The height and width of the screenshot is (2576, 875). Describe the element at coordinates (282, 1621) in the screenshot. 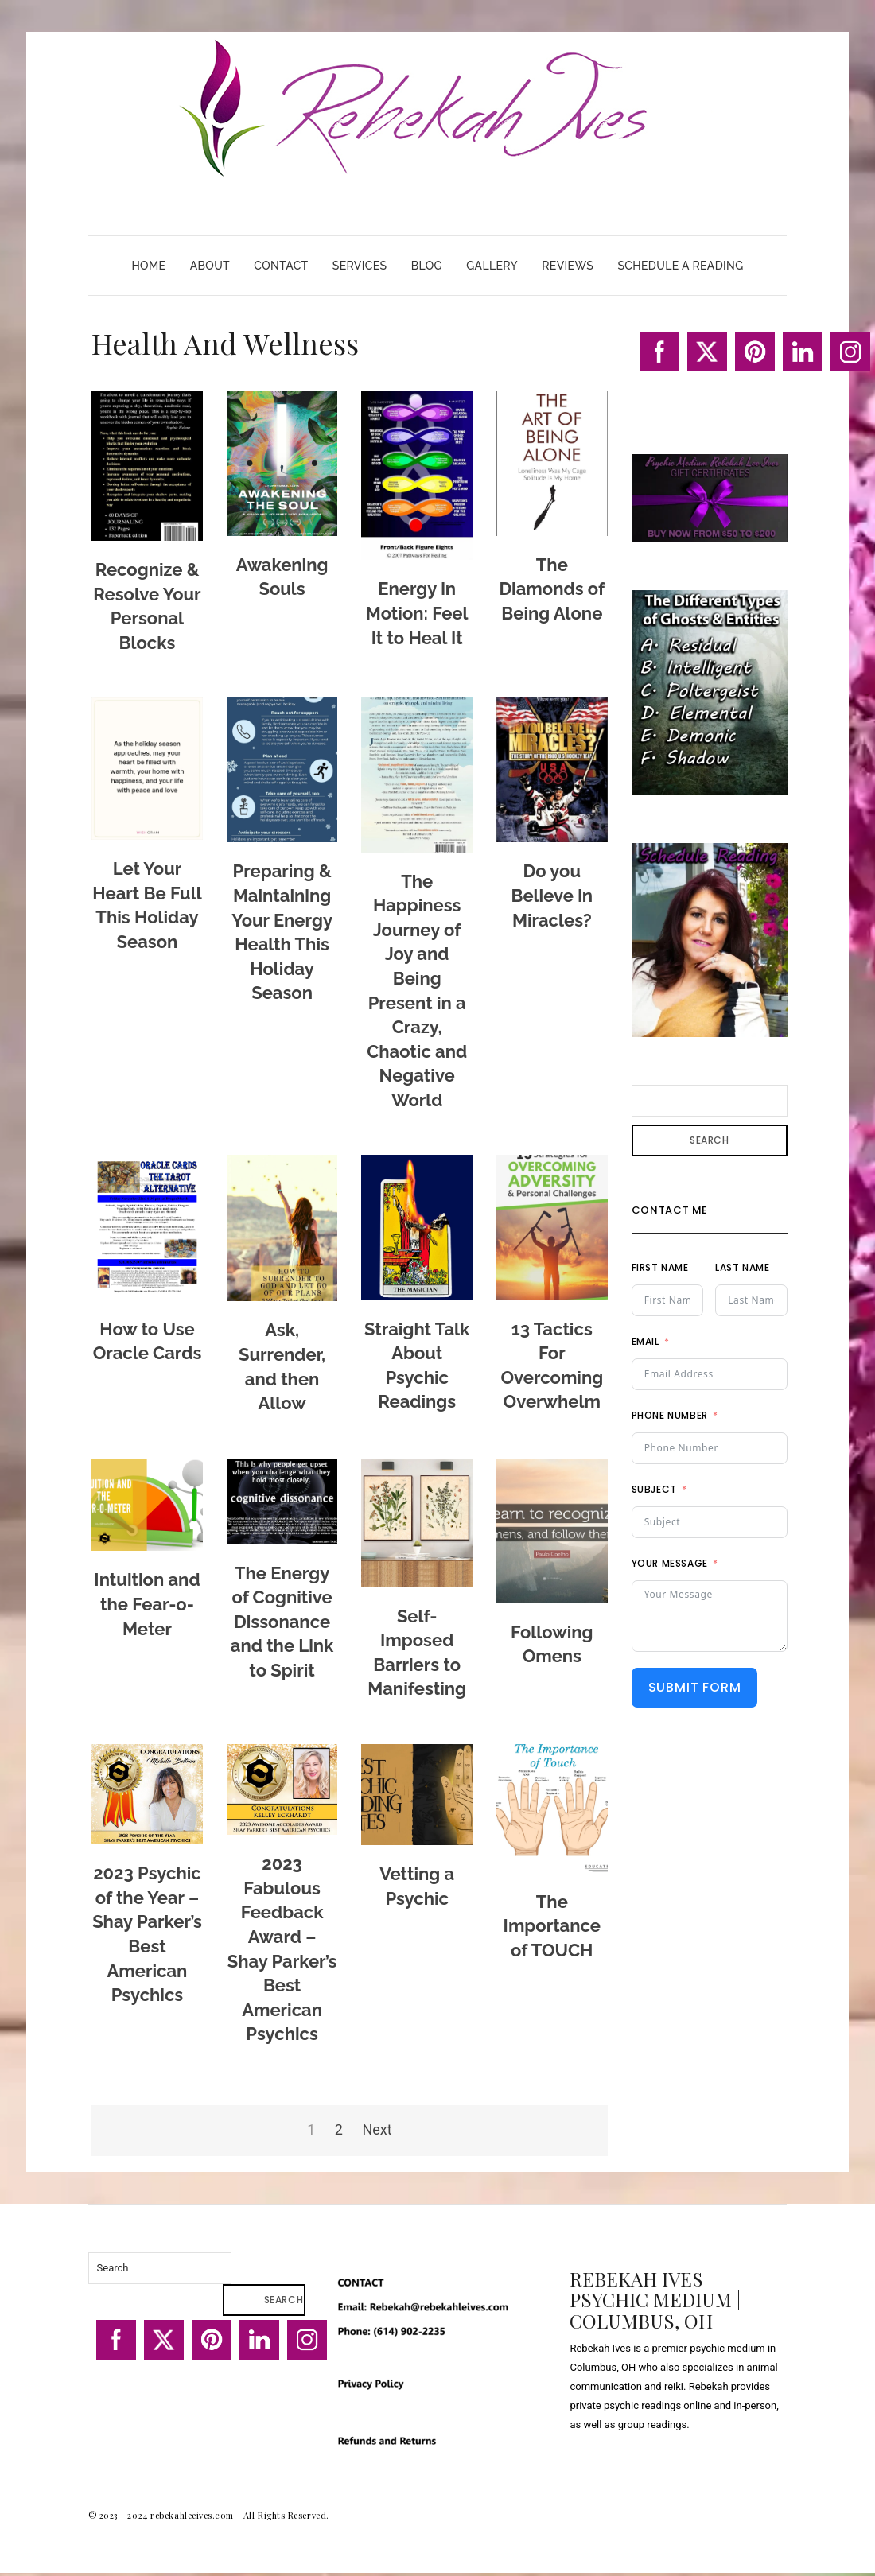

I see `The Energy of Cognitive Dissonance and the Link to Spirit` at that location.